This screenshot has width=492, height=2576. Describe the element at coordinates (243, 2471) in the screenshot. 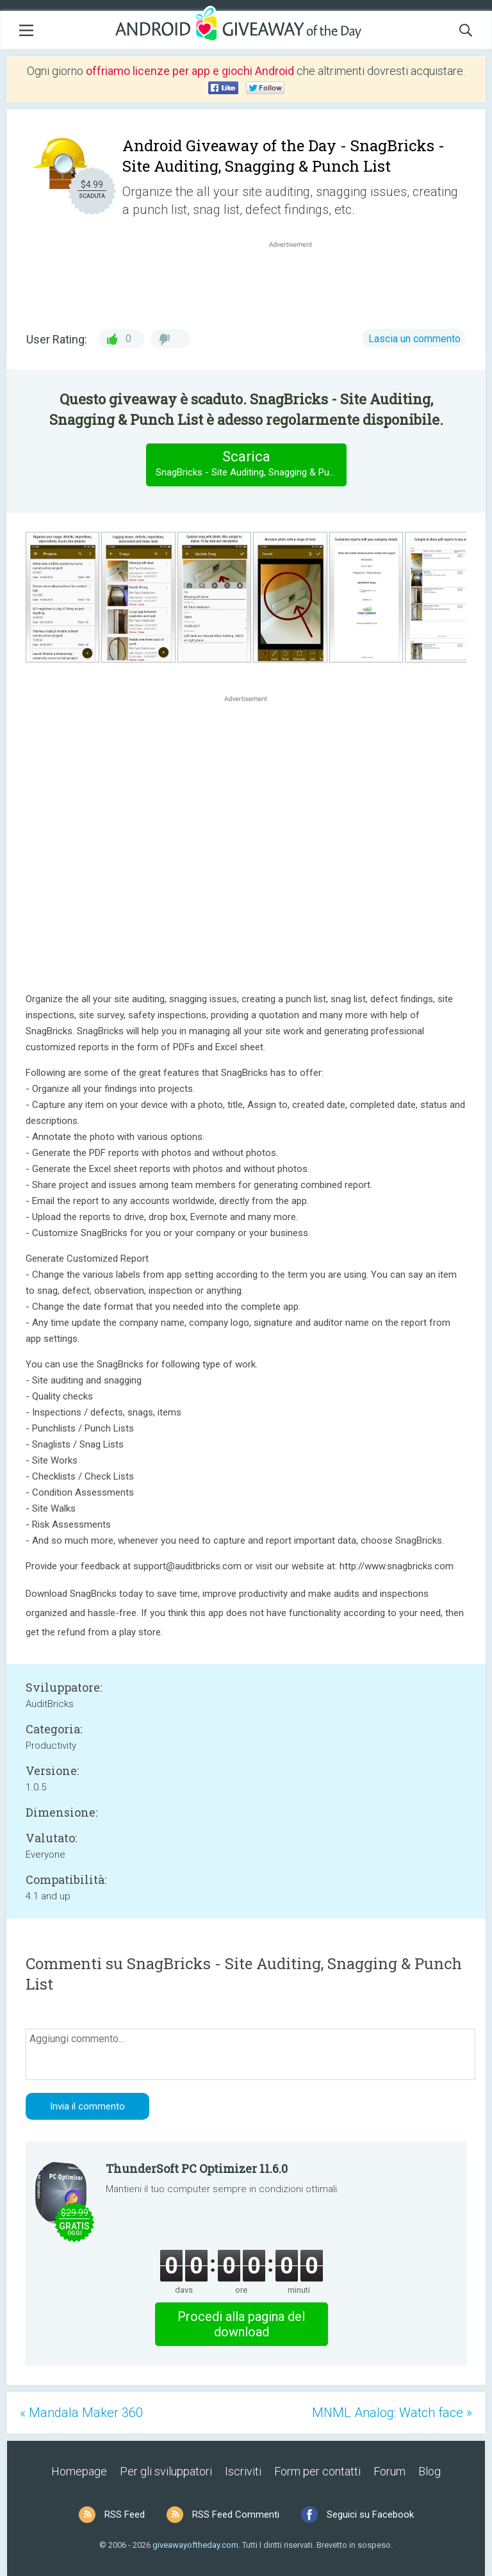

I see `Iscriviti` at that location.